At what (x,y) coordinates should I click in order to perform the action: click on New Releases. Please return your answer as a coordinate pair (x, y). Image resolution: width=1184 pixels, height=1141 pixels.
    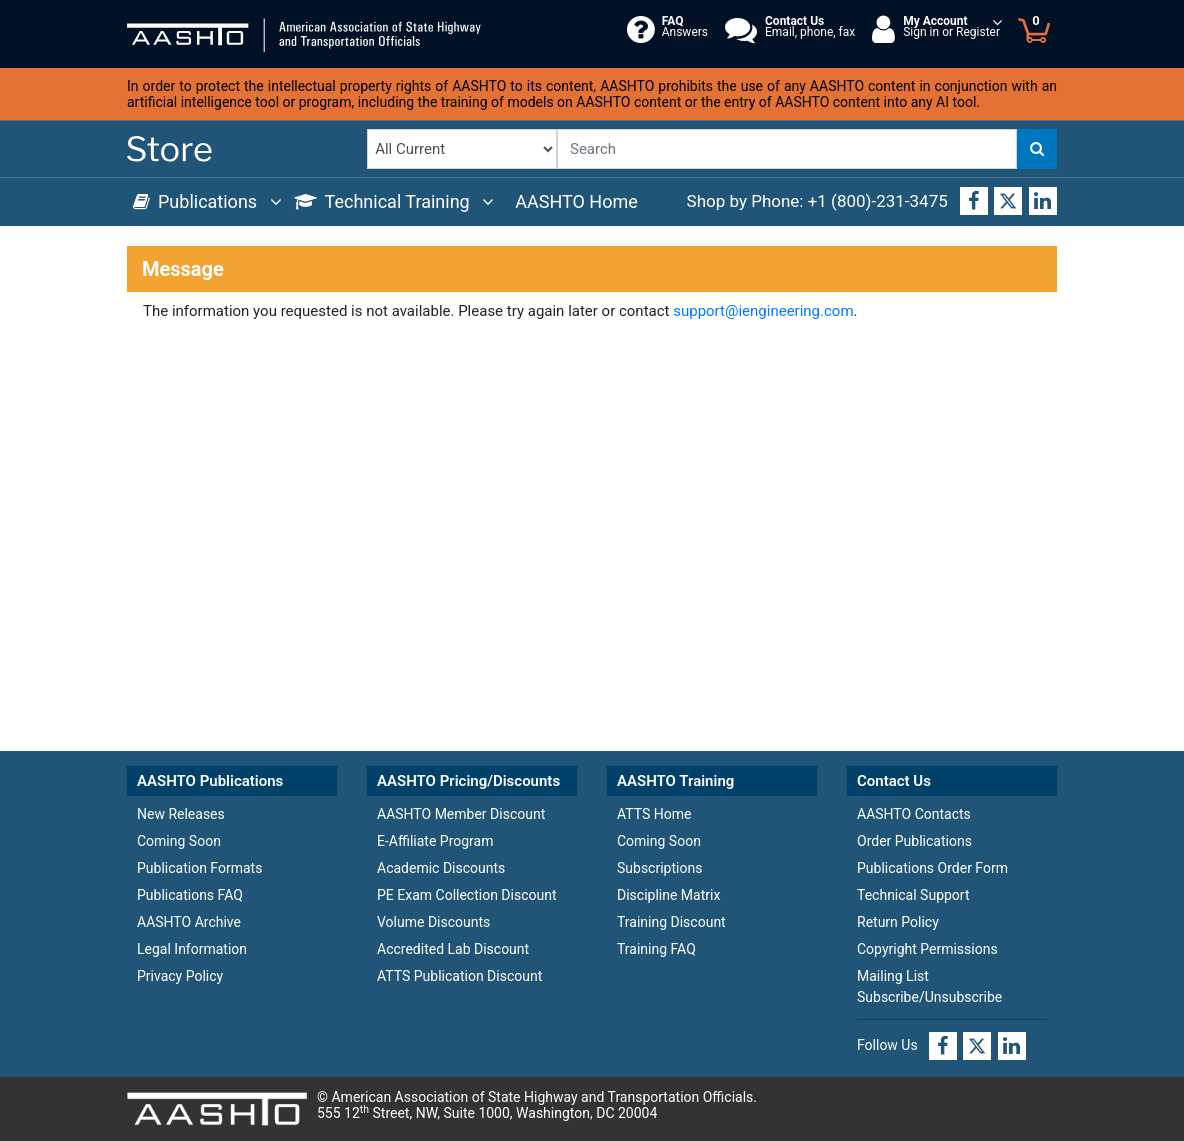
    Looking at the image, I should click on (181, 814).